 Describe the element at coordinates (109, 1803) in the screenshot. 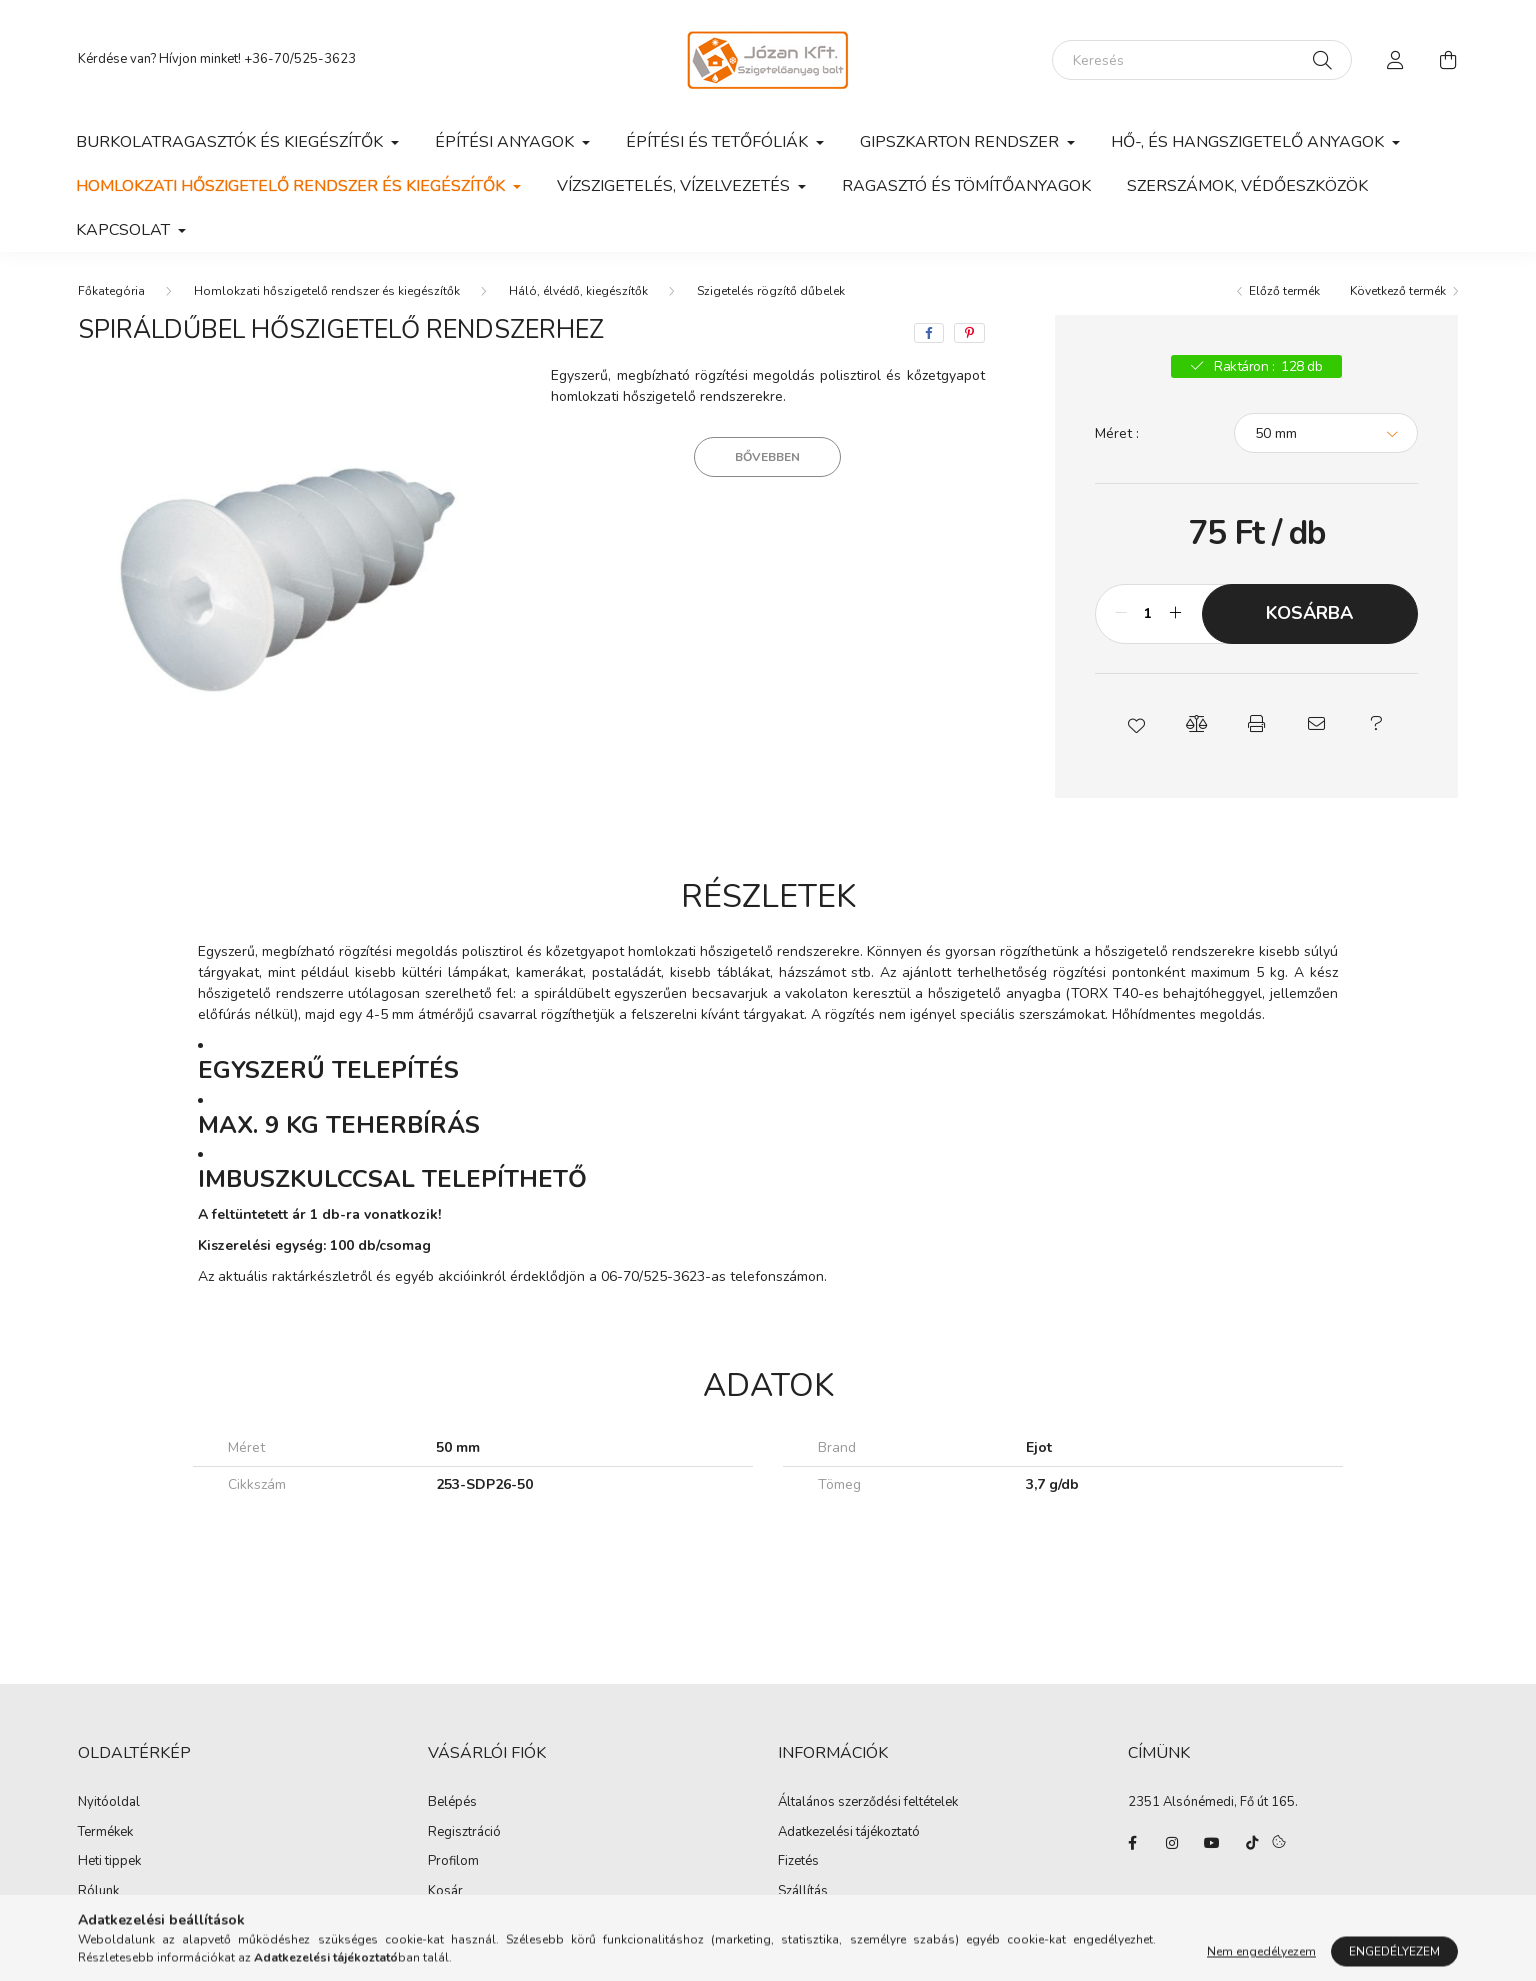

I see `Nyitóoldal` at that location.